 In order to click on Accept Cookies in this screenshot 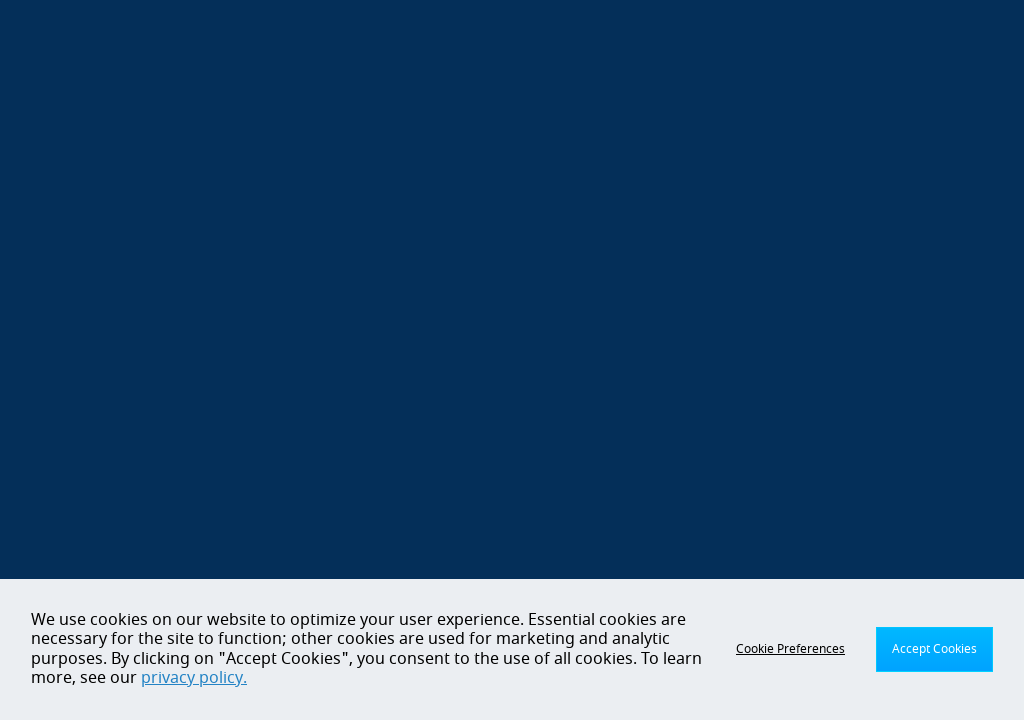, I will do `click(934, 649)`.